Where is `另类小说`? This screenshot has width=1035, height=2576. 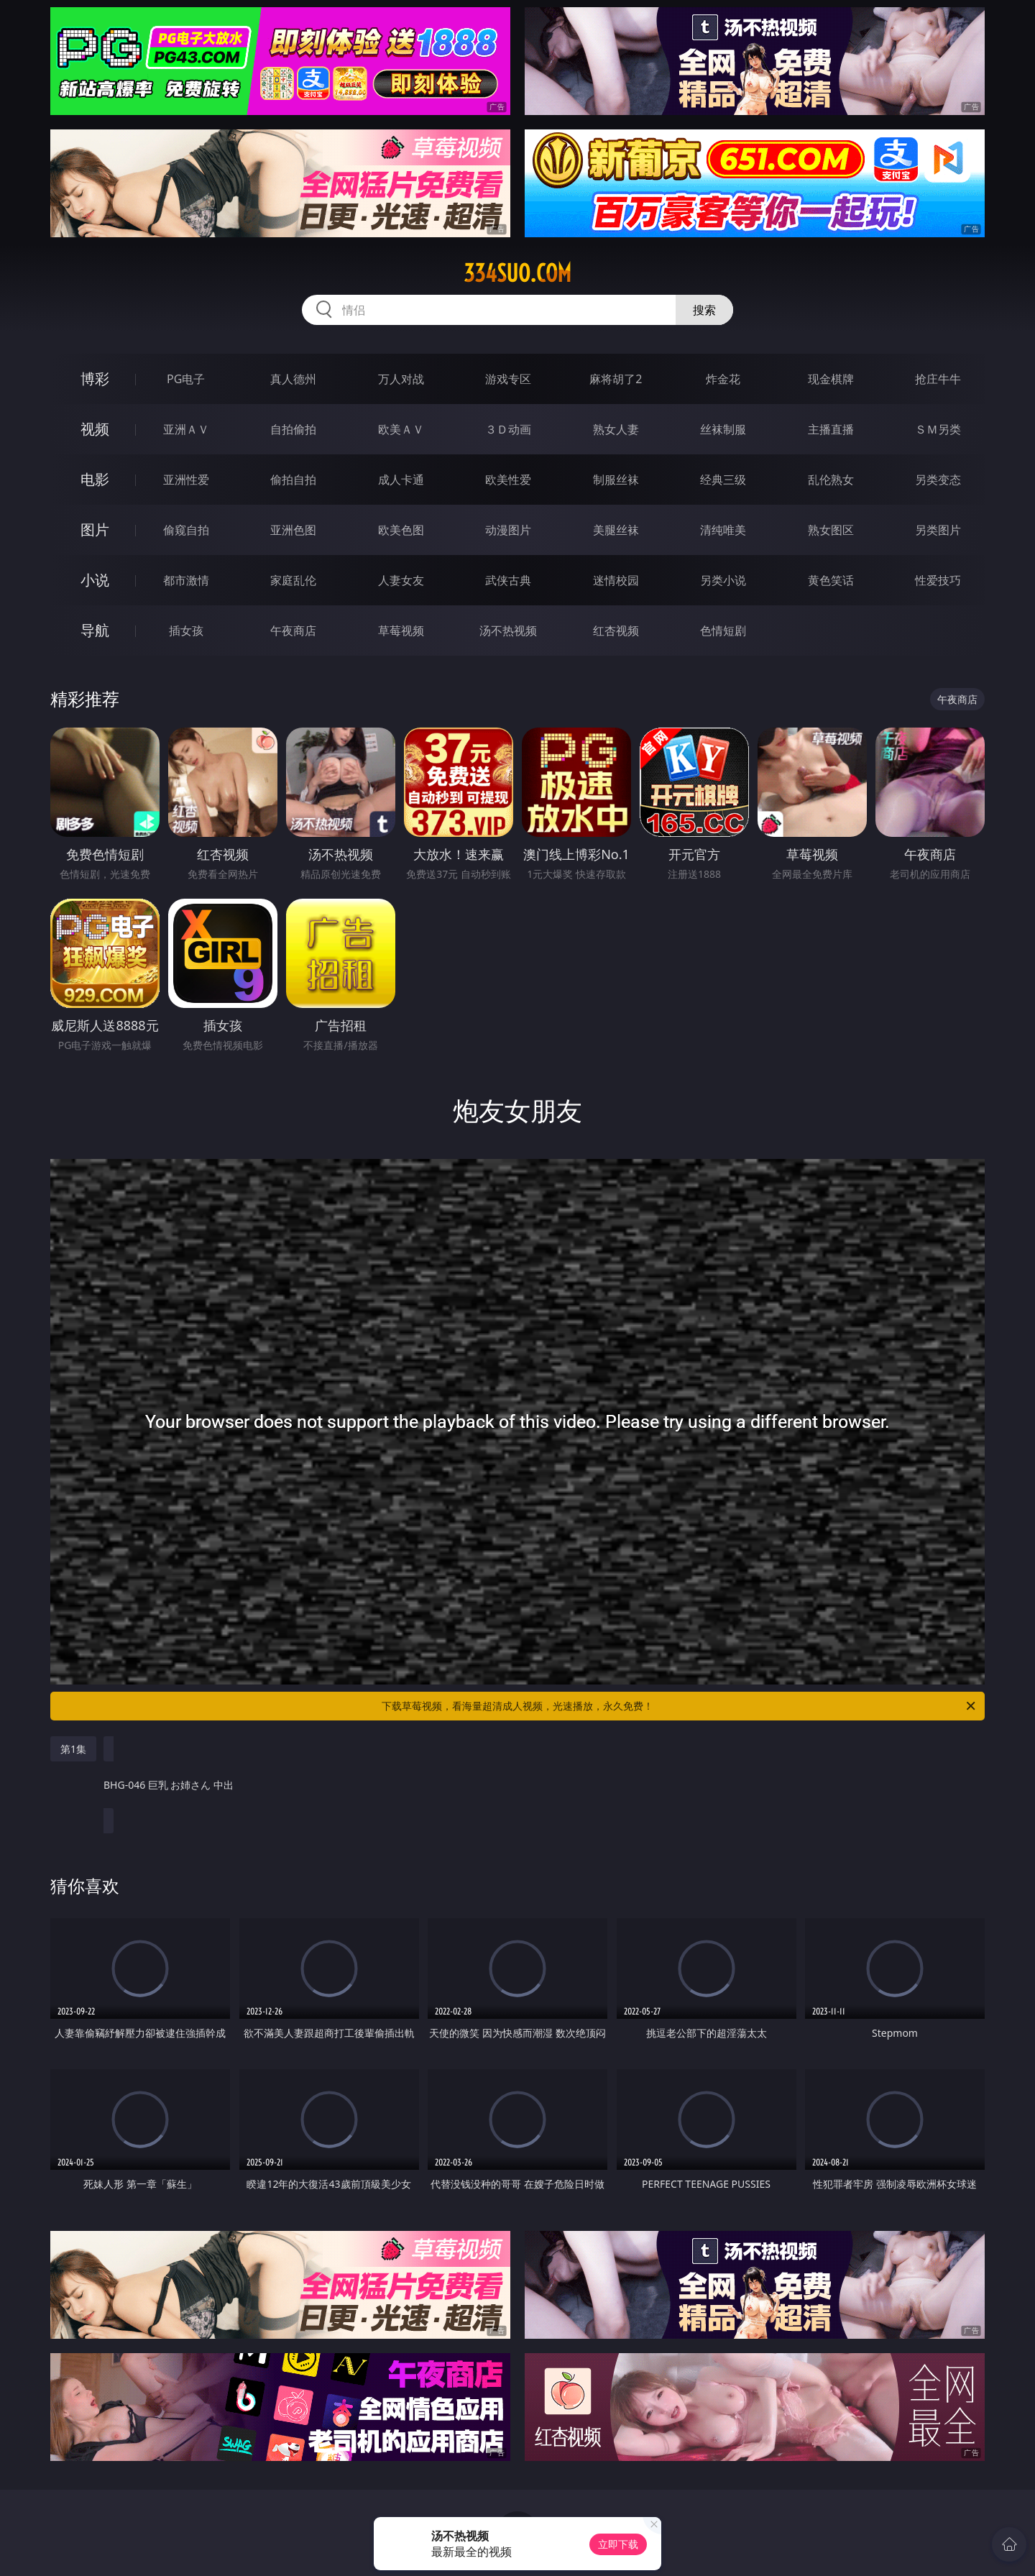
另类小说 is located at coordinates (723, 580).